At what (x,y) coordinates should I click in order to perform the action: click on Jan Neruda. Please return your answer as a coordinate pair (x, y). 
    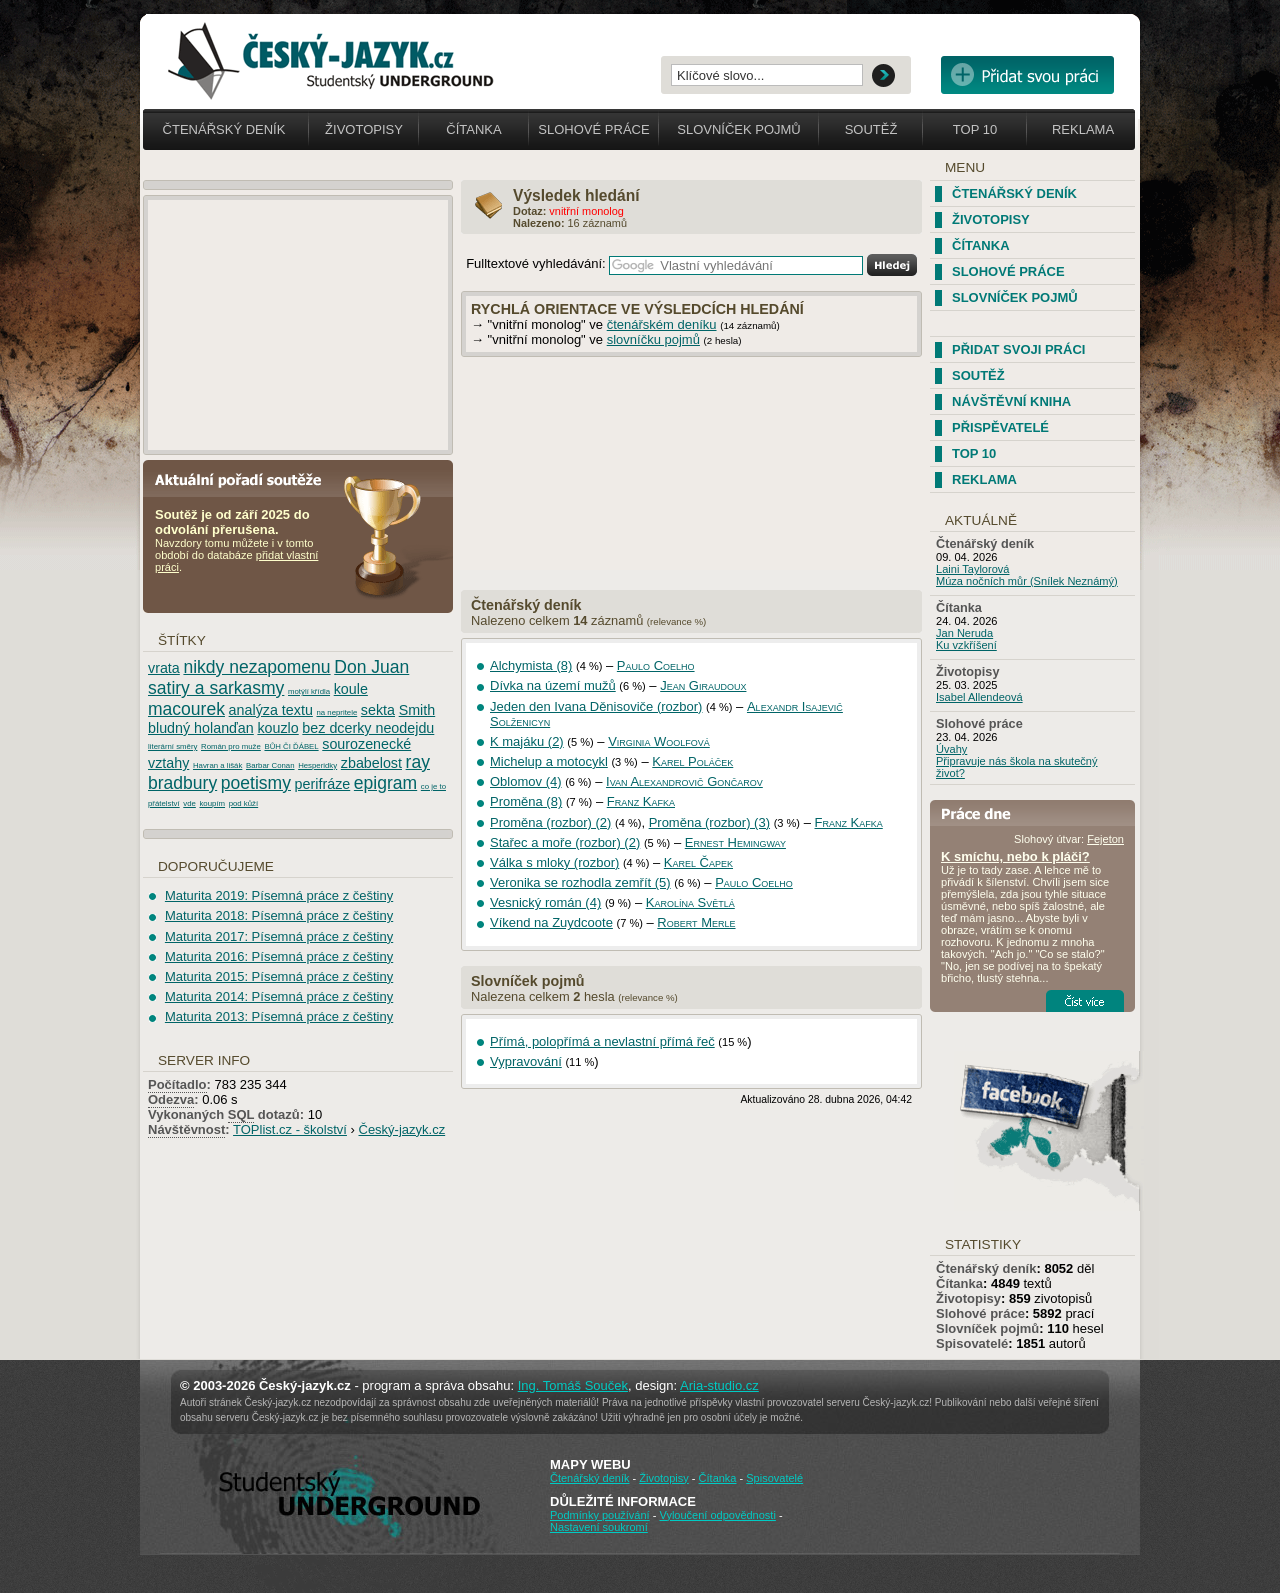
    Looking at the image, I should click on (964, 633).